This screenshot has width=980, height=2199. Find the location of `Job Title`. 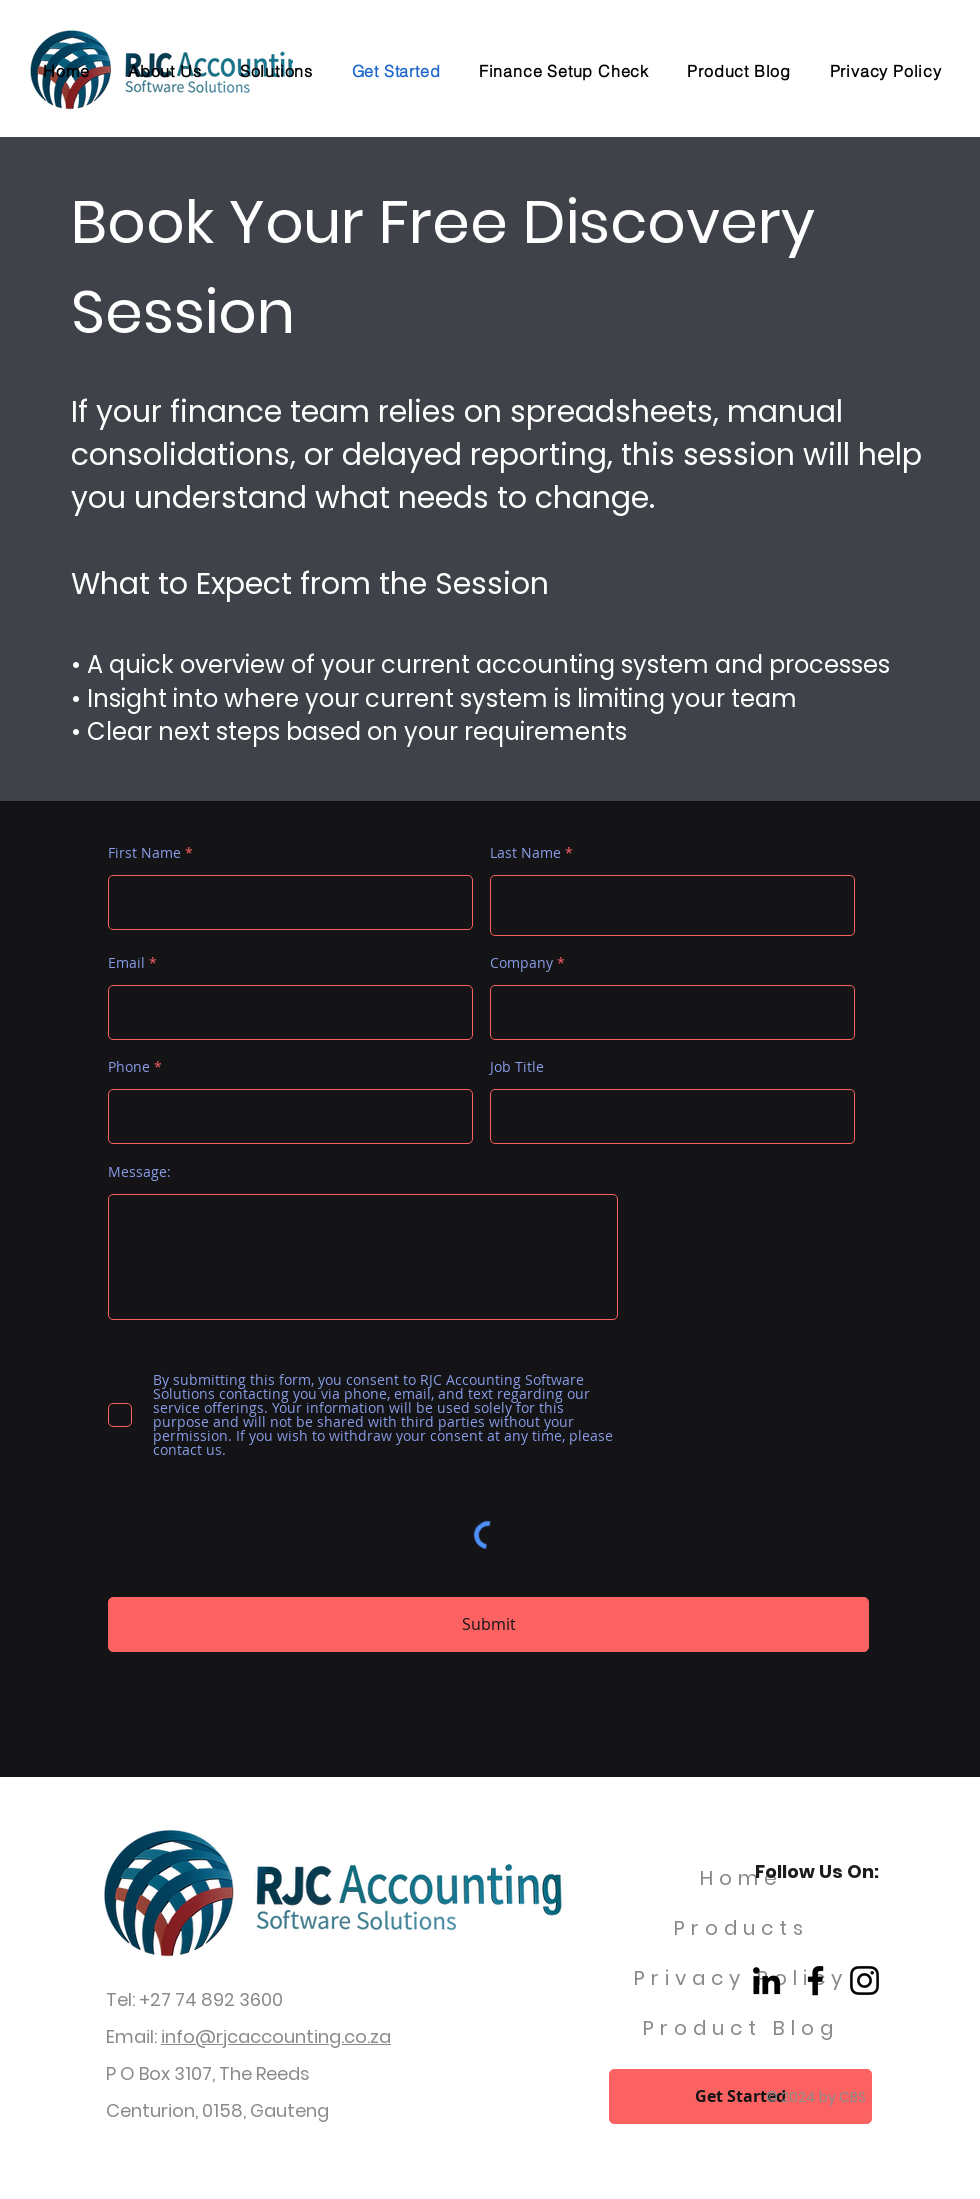

Job Title is located at coordinates (517, 1067).